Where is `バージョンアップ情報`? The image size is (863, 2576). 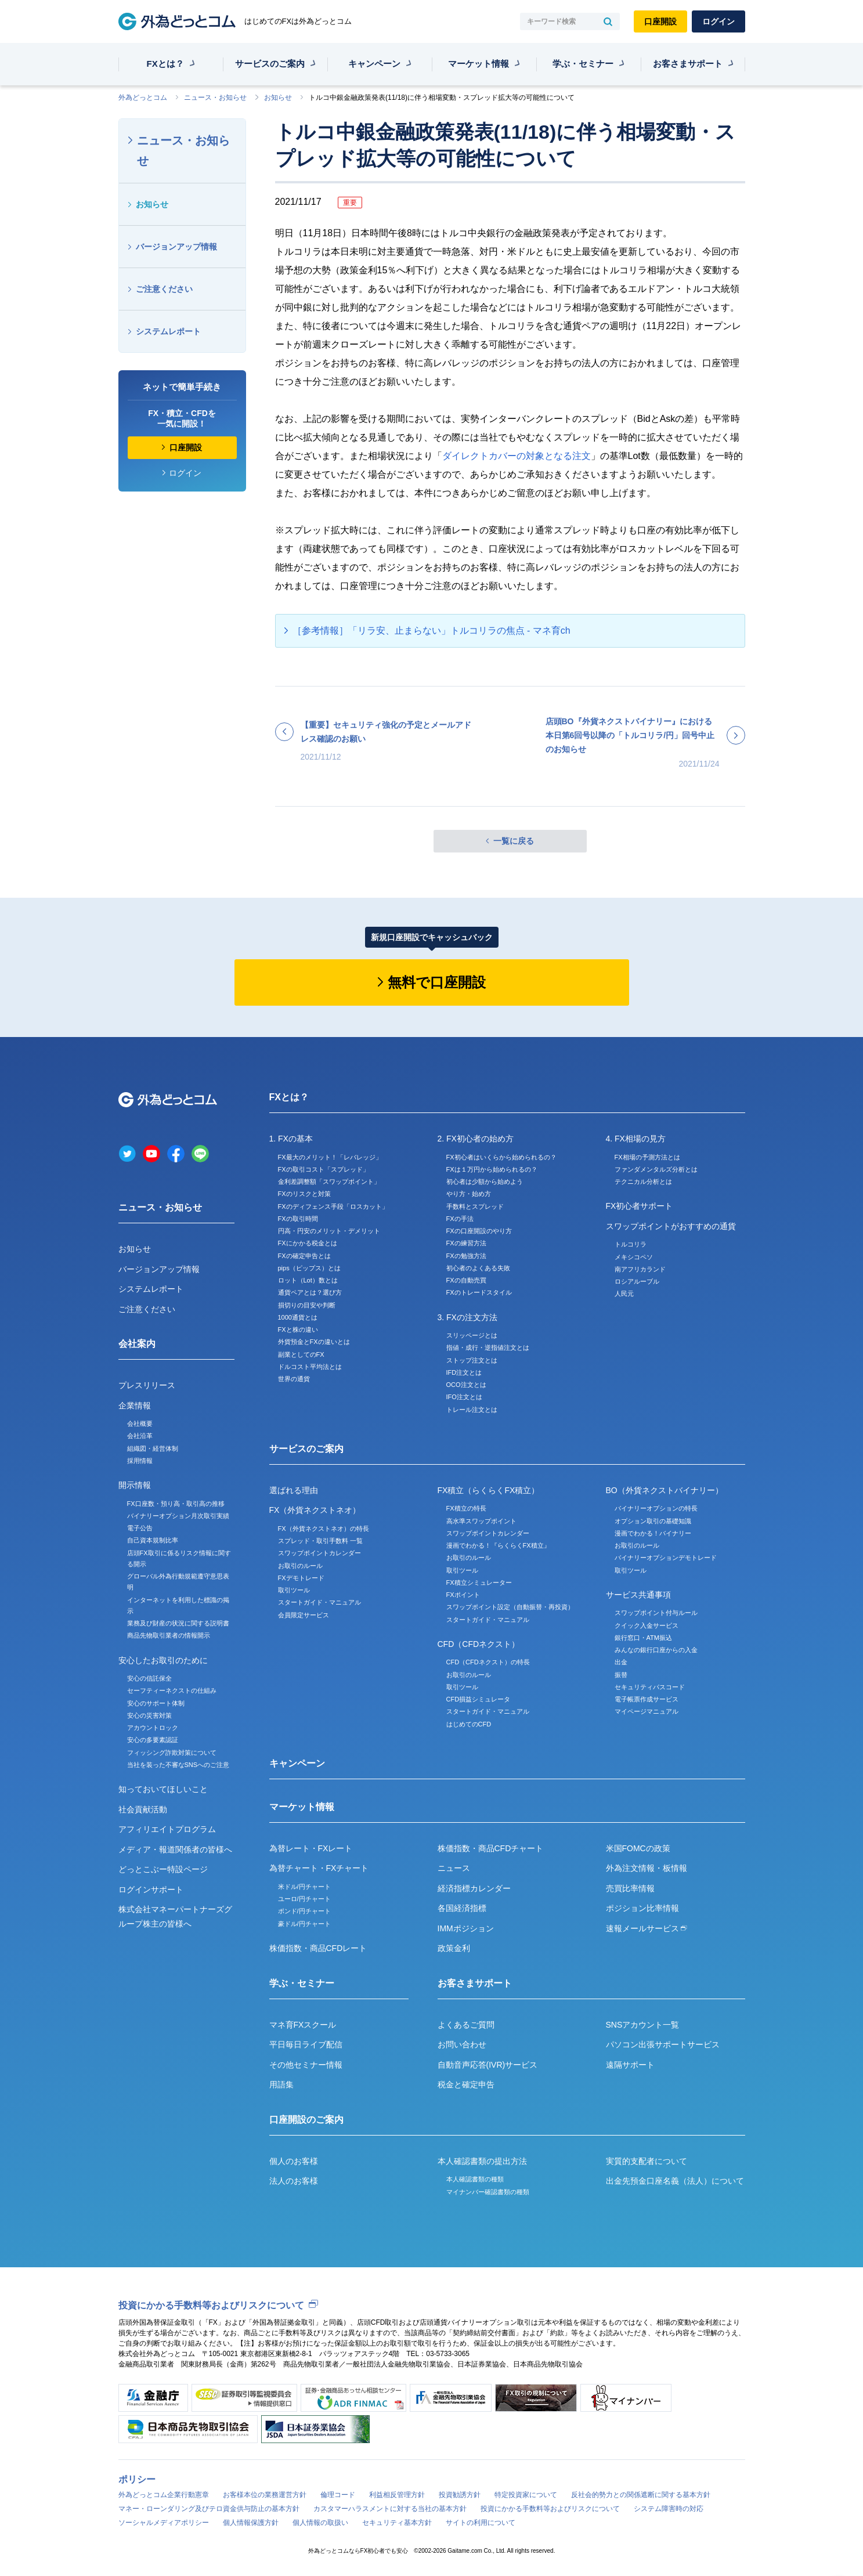 バージョンアップ情報 is located at coordinates (176, 246).